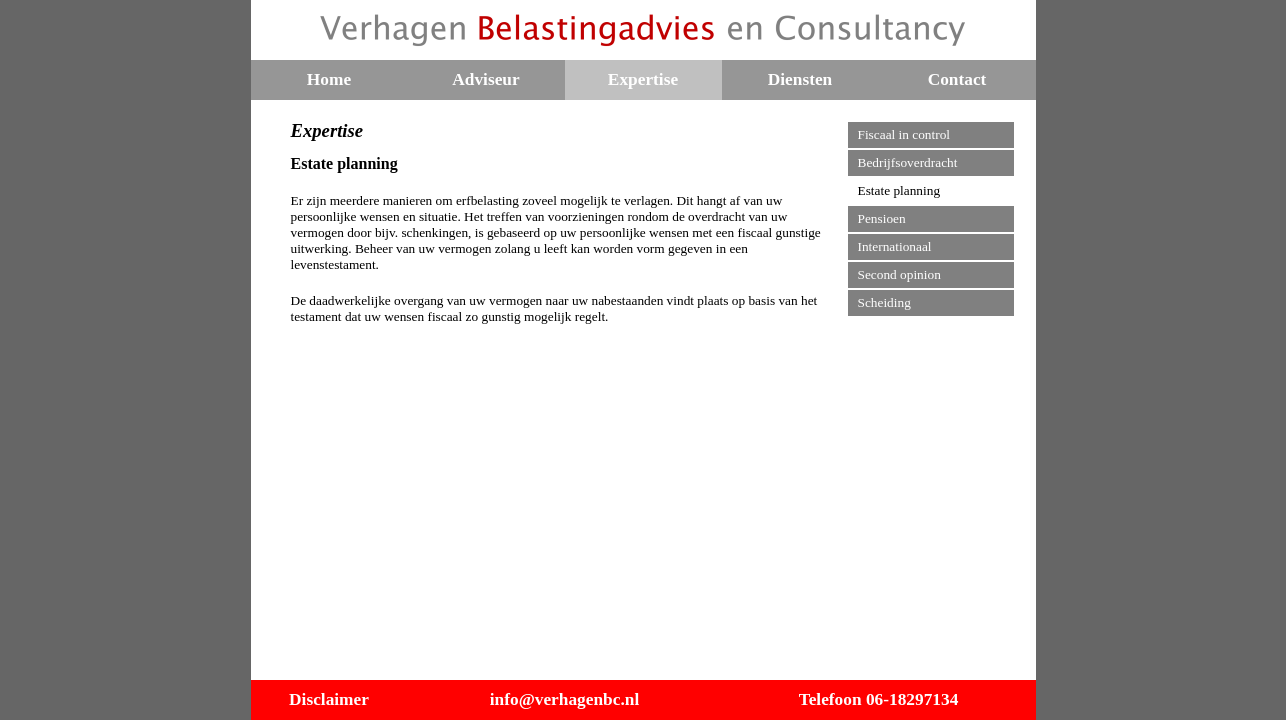 The image size is (1286, 720). What do you see at coordinates (904, 134) in the screenshot?
I see `Fiscaal in control` at bounding box center [904, 134].